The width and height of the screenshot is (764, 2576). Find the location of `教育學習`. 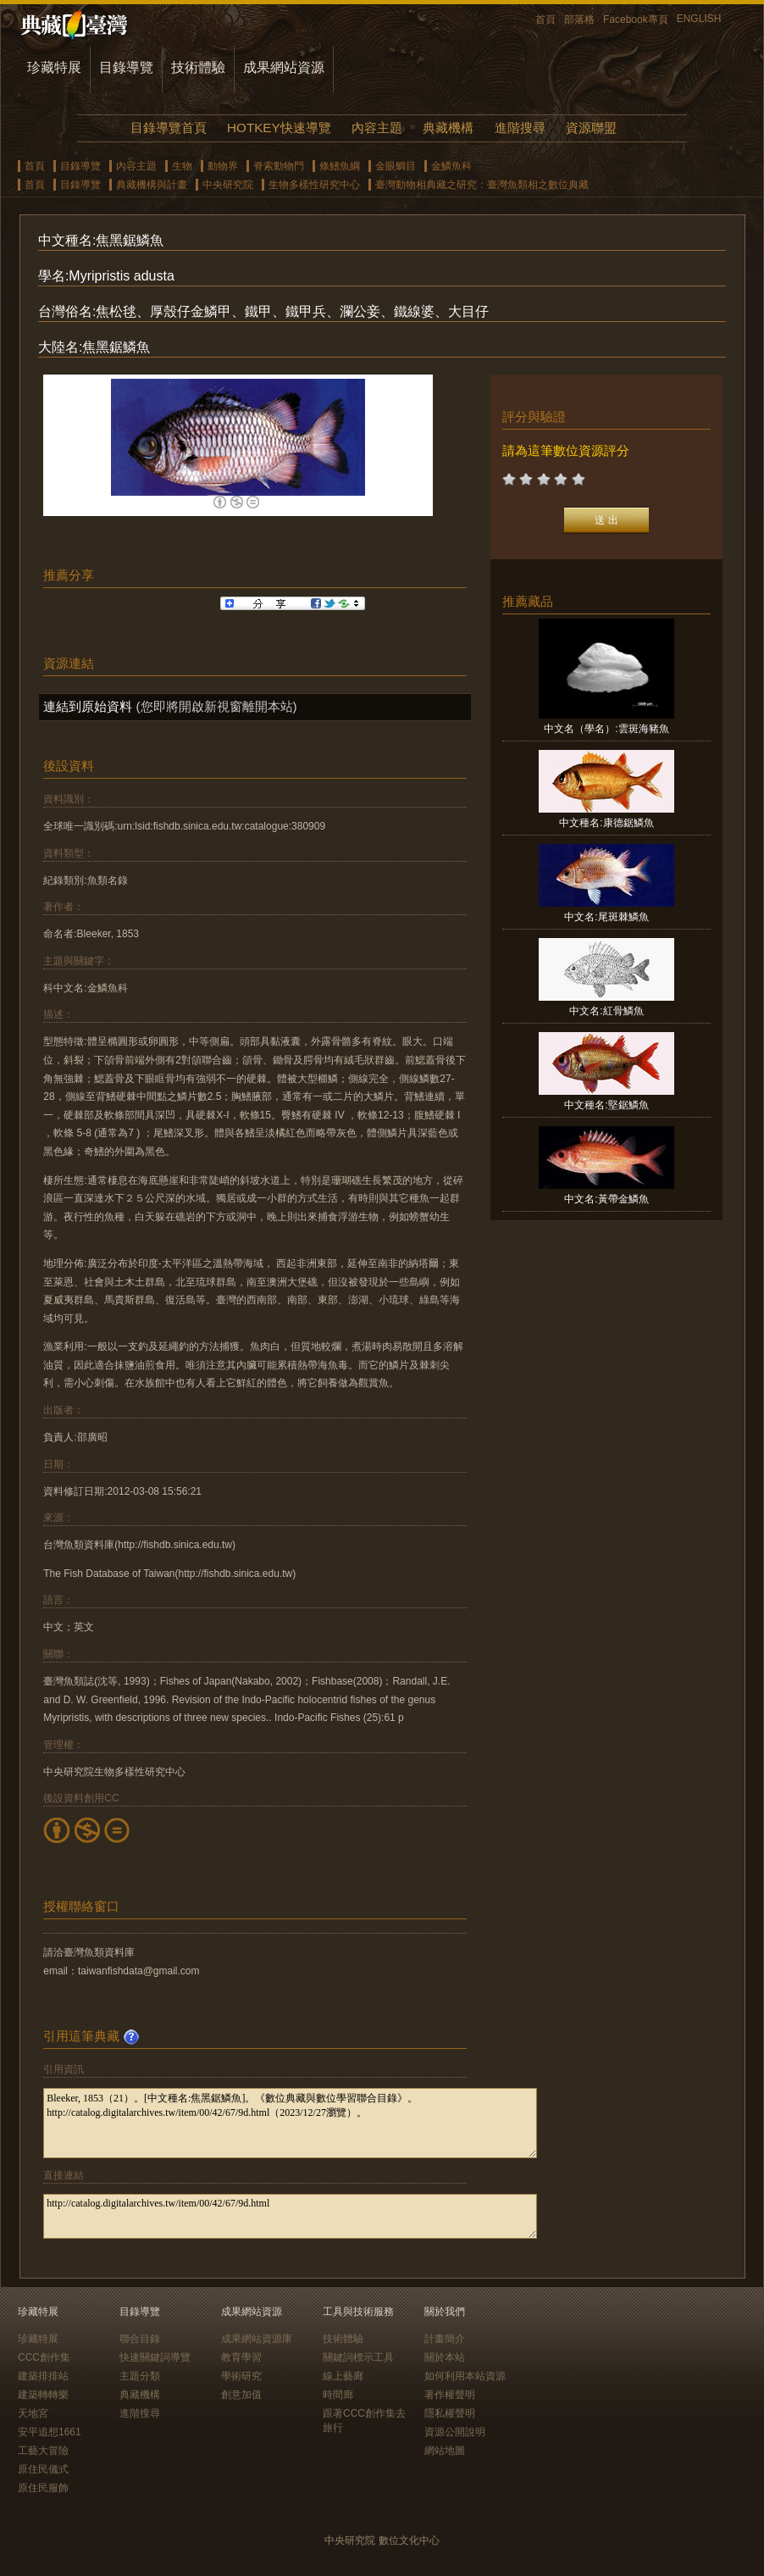

教育學習 is located at coordinates (241, 2357).